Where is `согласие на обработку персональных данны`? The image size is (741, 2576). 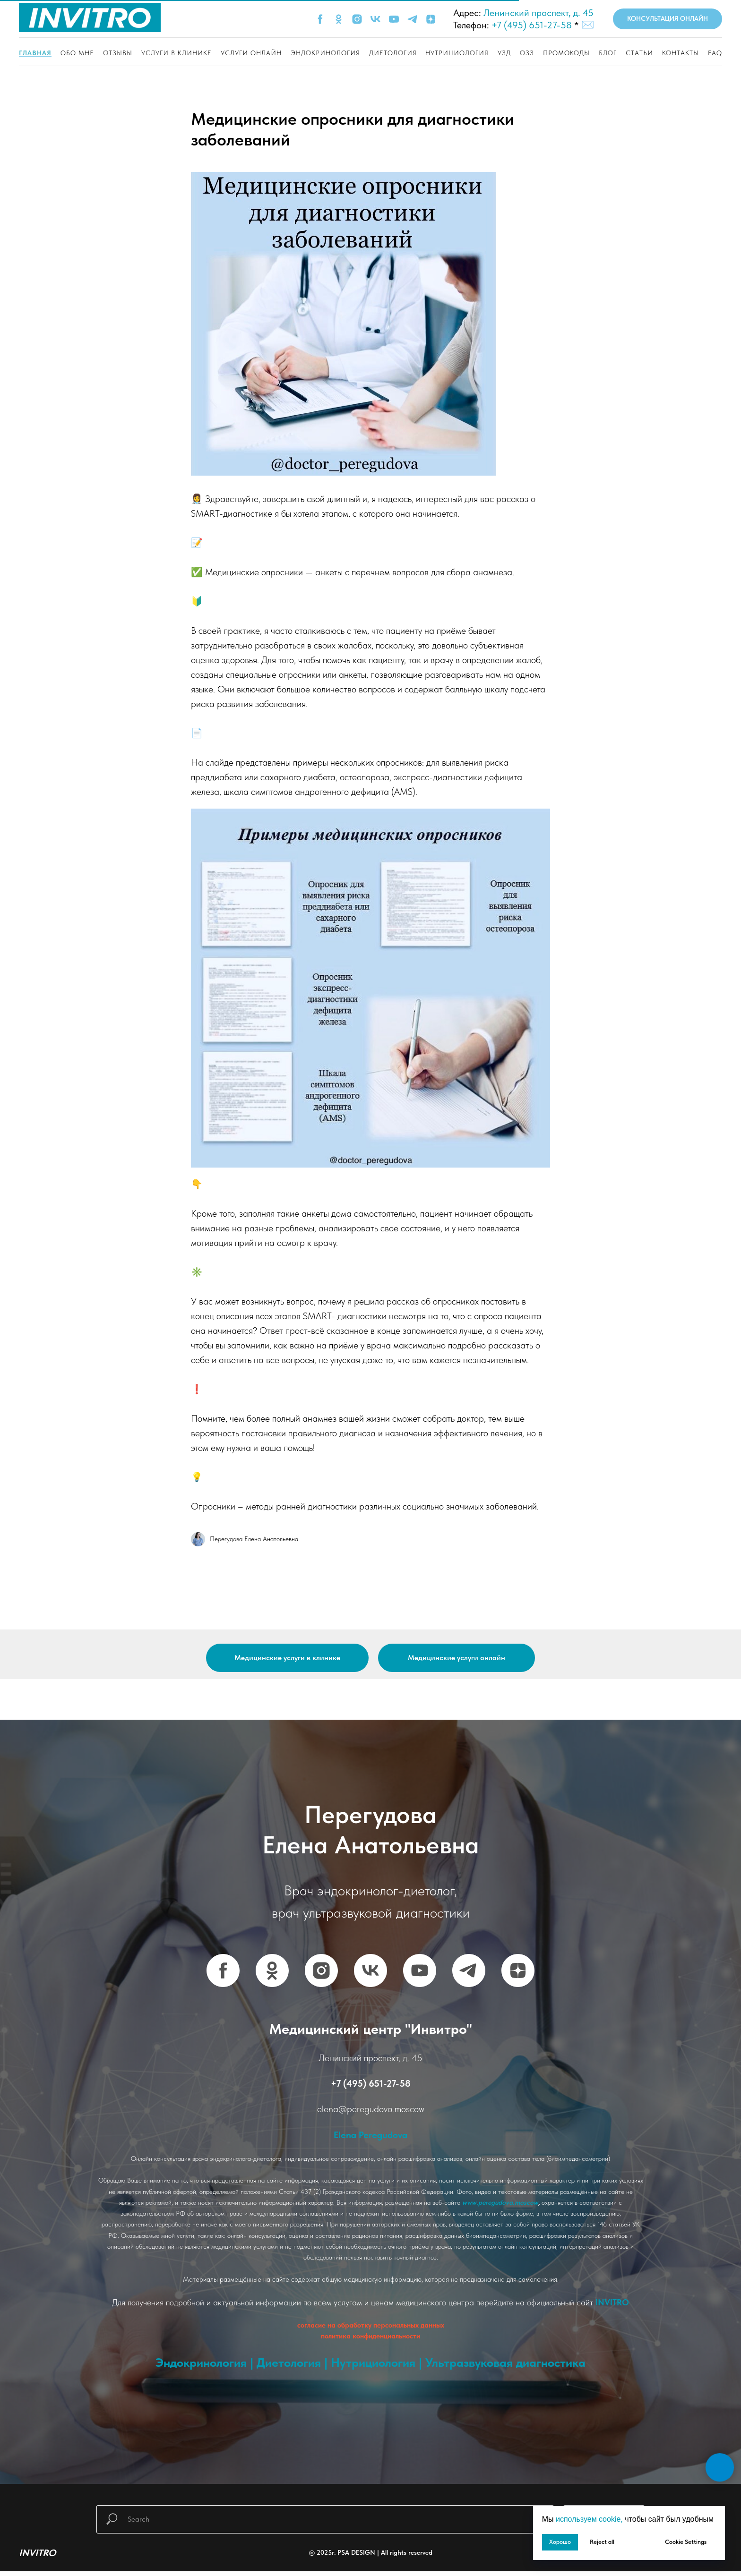
согласие на обработку персональных данны is located at coordinates (369, 2330).